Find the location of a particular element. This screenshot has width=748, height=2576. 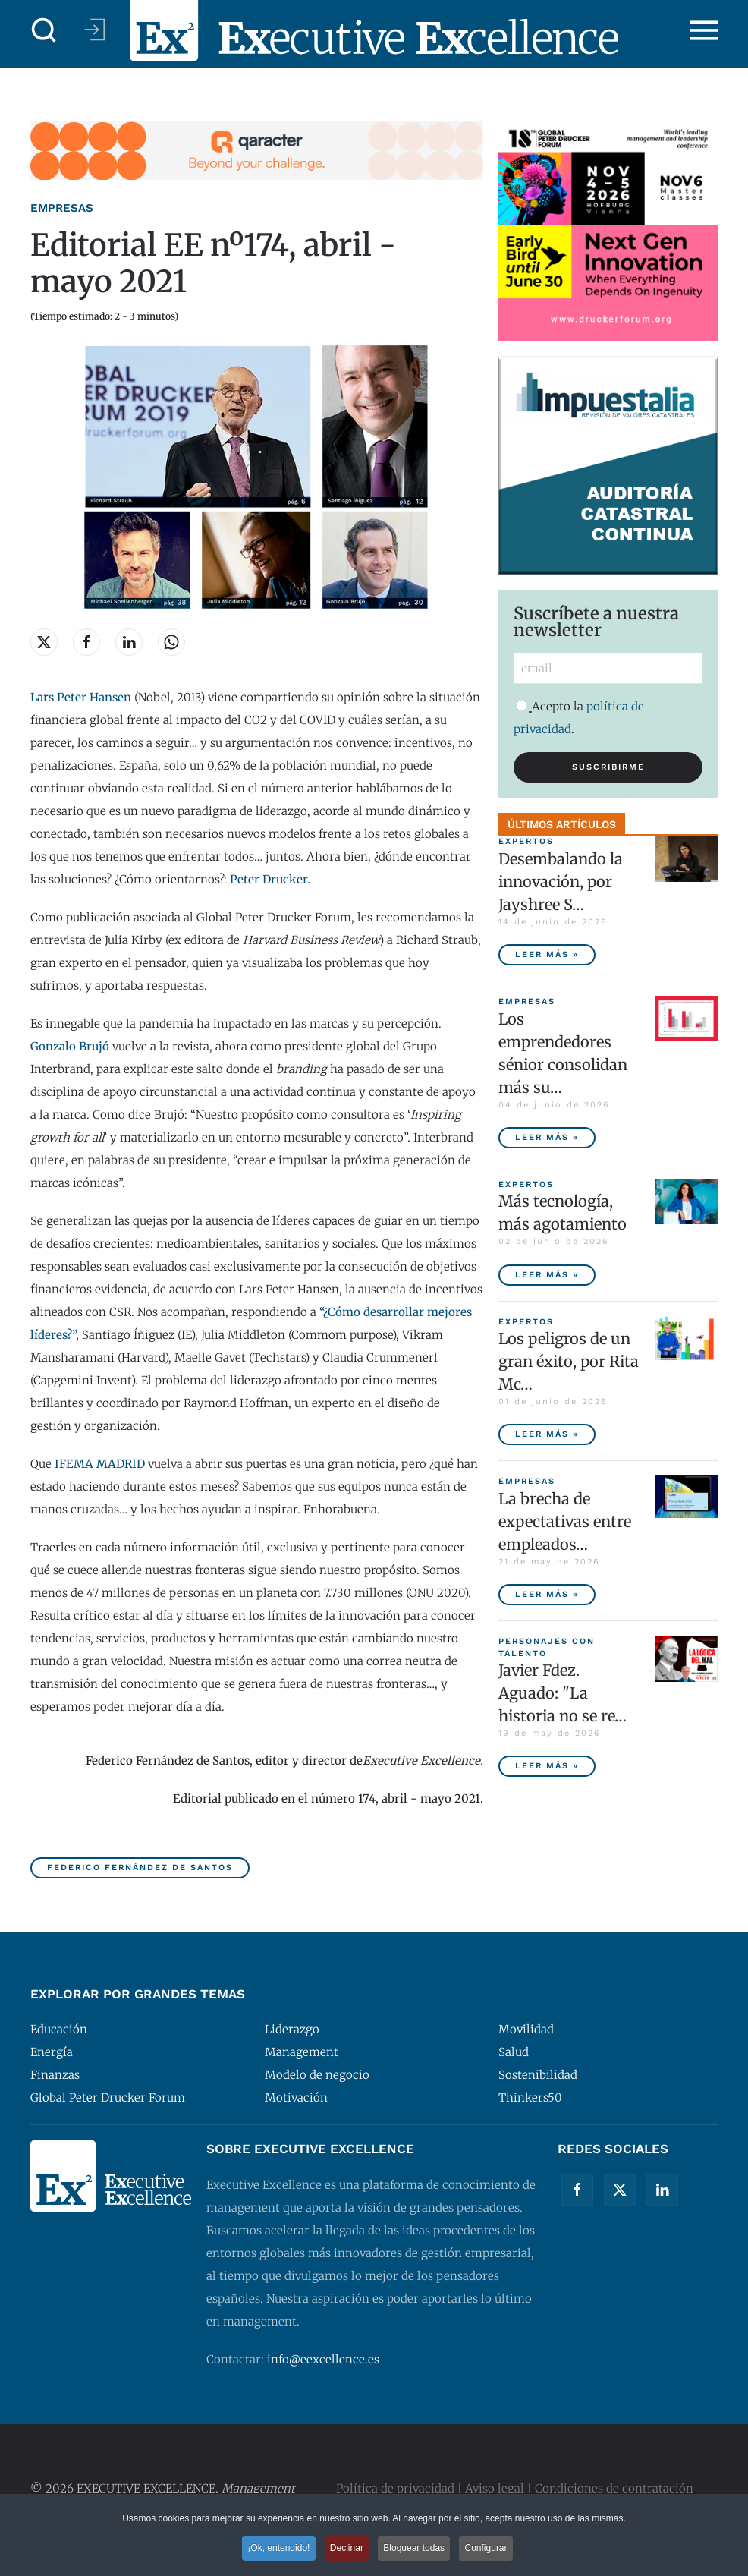

Liderazgo is located at coordinates (292, 2029).